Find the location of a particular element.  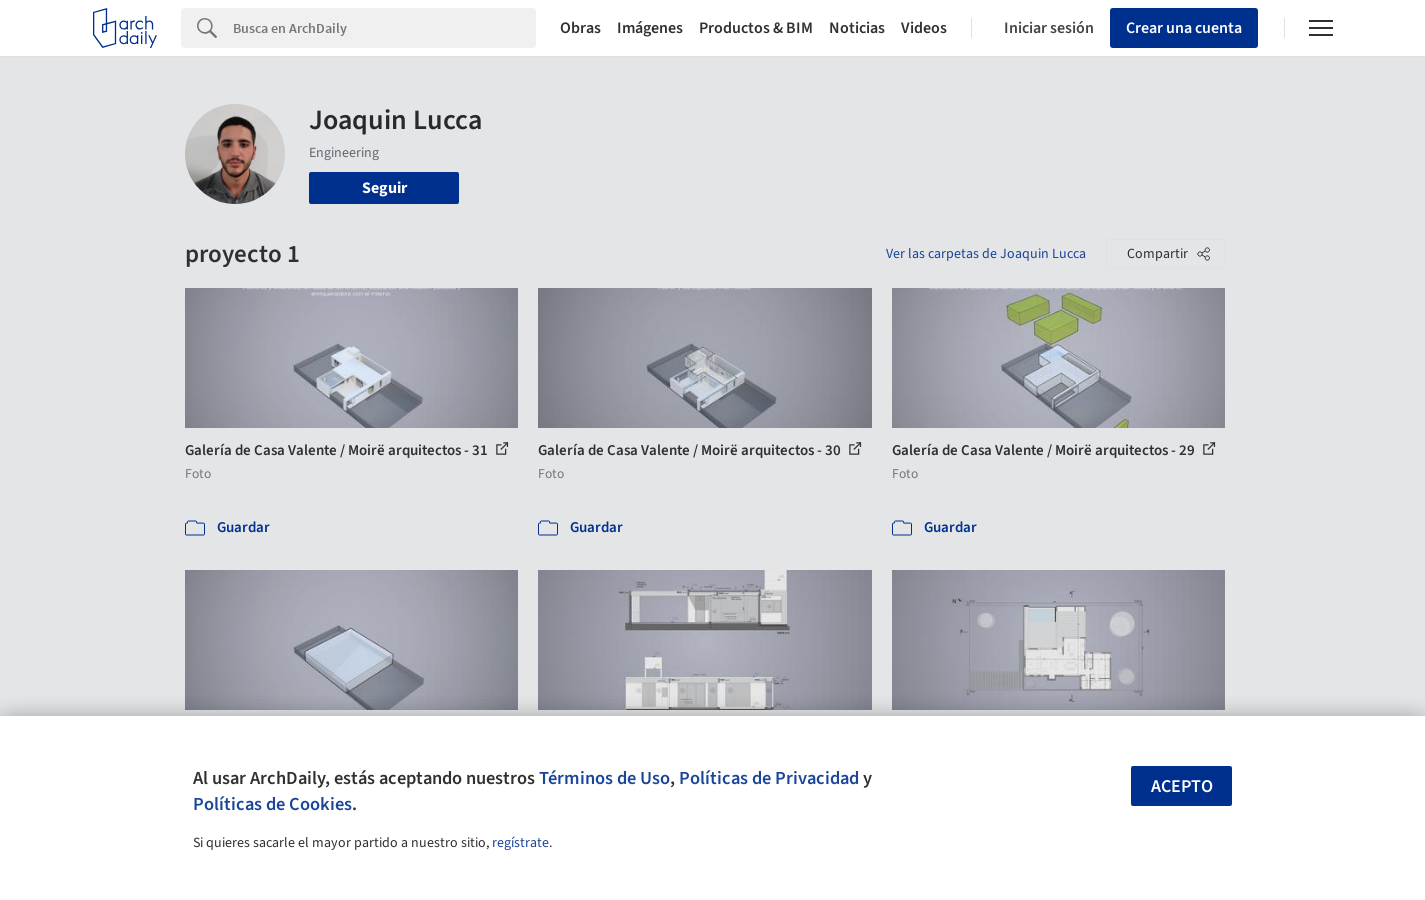

Ver las carpetas de Joaquin Lucca is located at coordinates (986, 254).